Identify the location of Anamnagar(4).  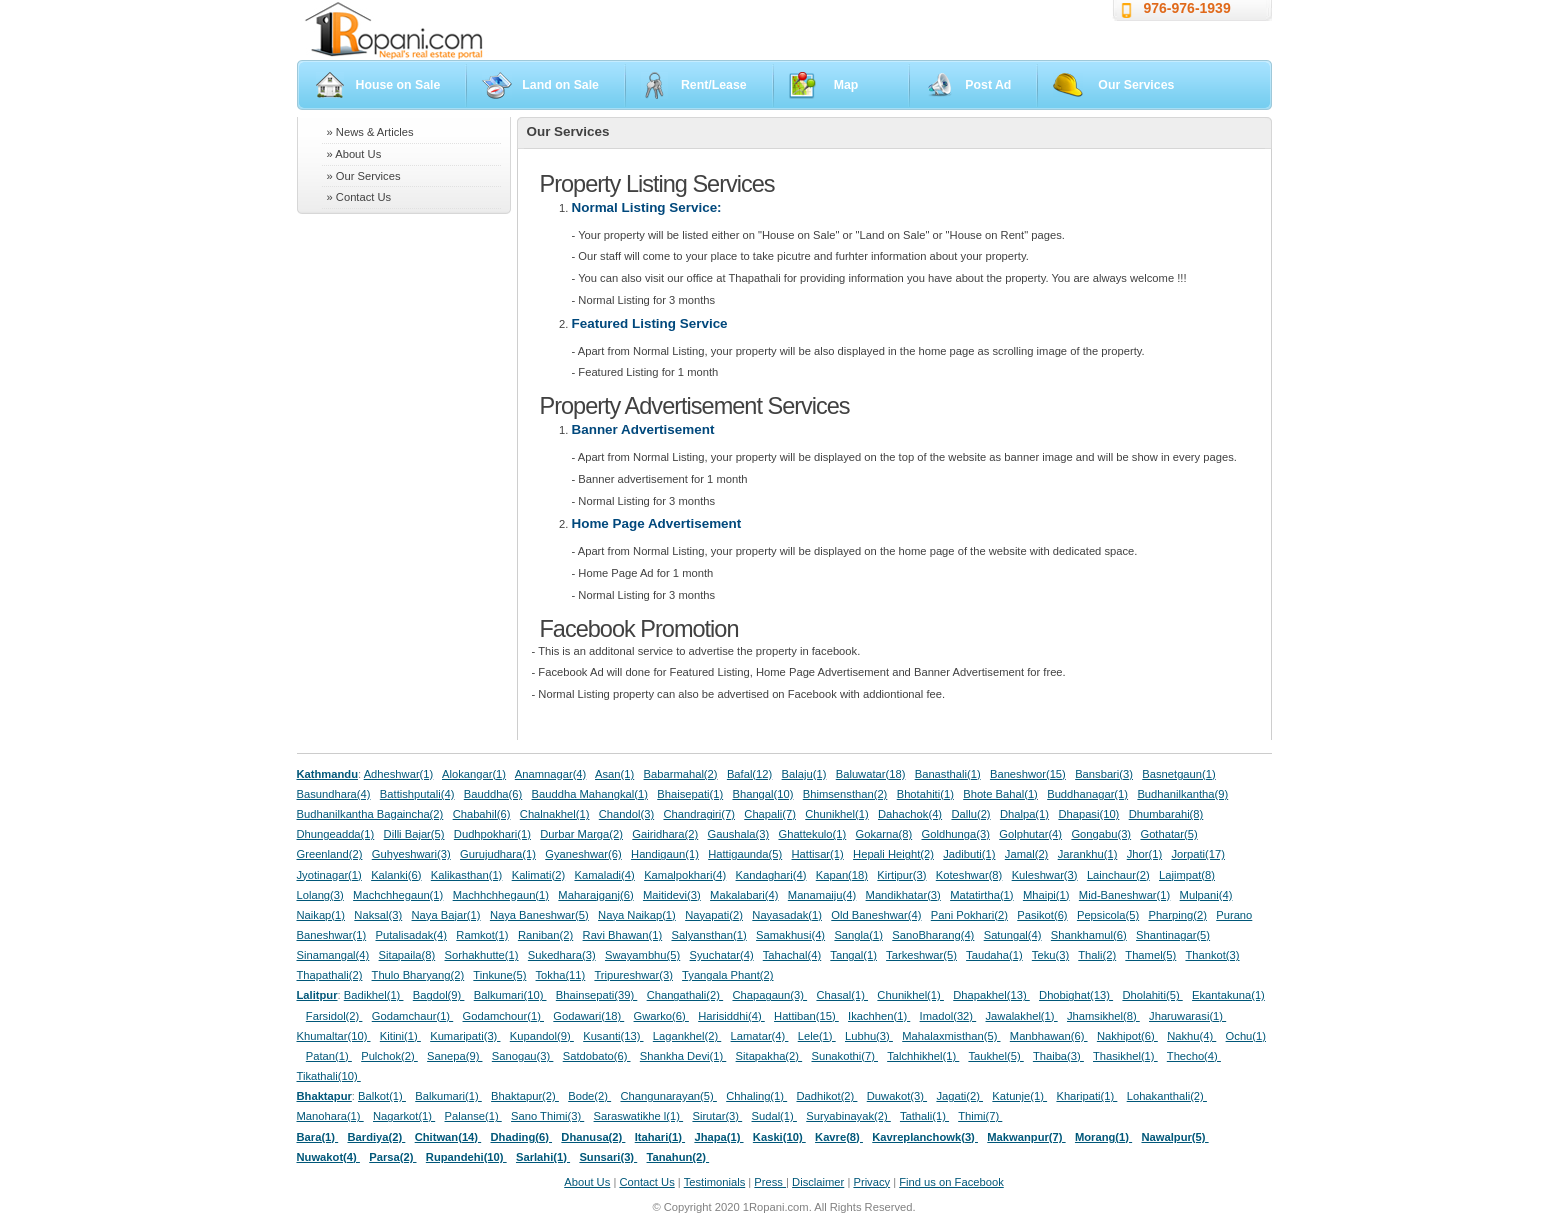
(551, 774).